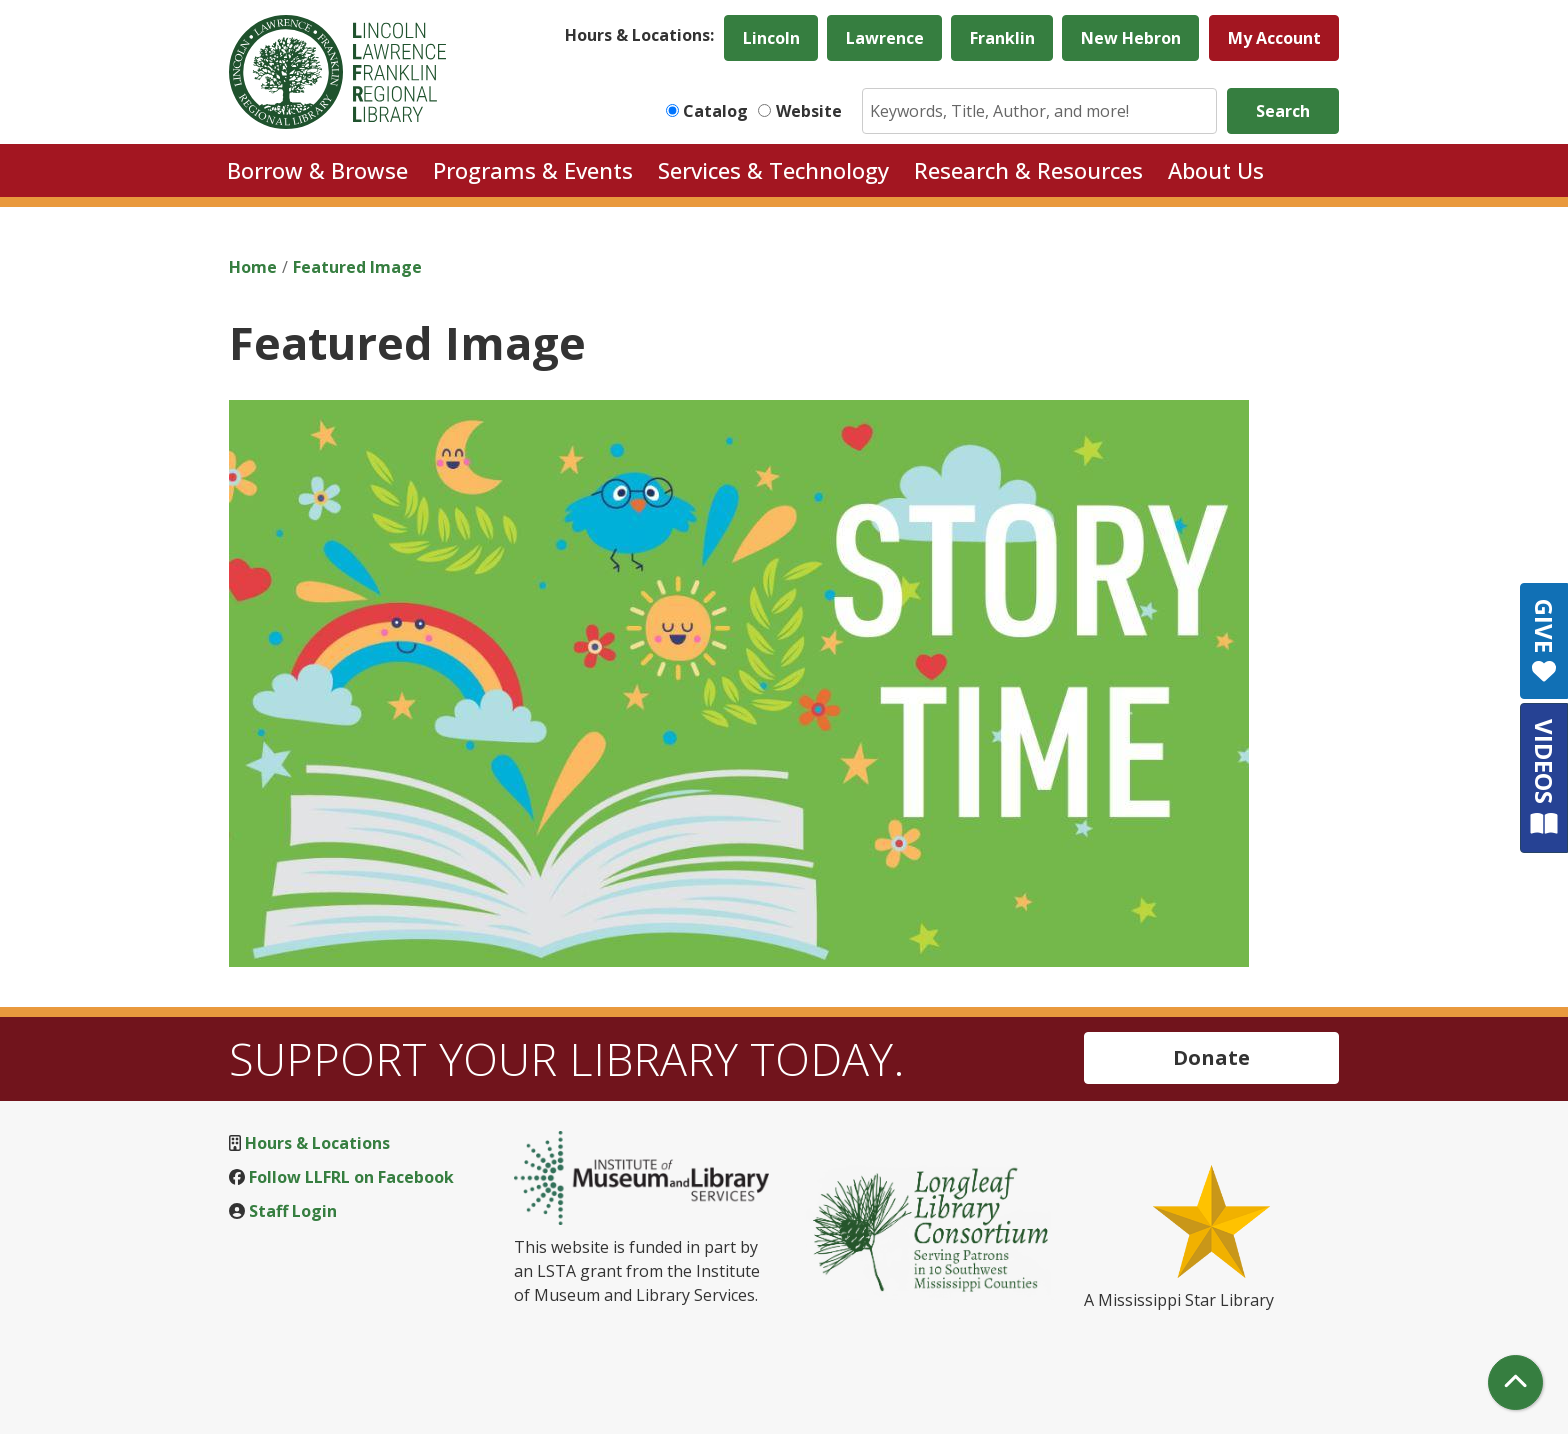 The image size is (1568, 1435). Describe the element at coordinates (1216, 170) in the screenshot. I see `About Us [menuitem]` at that location.